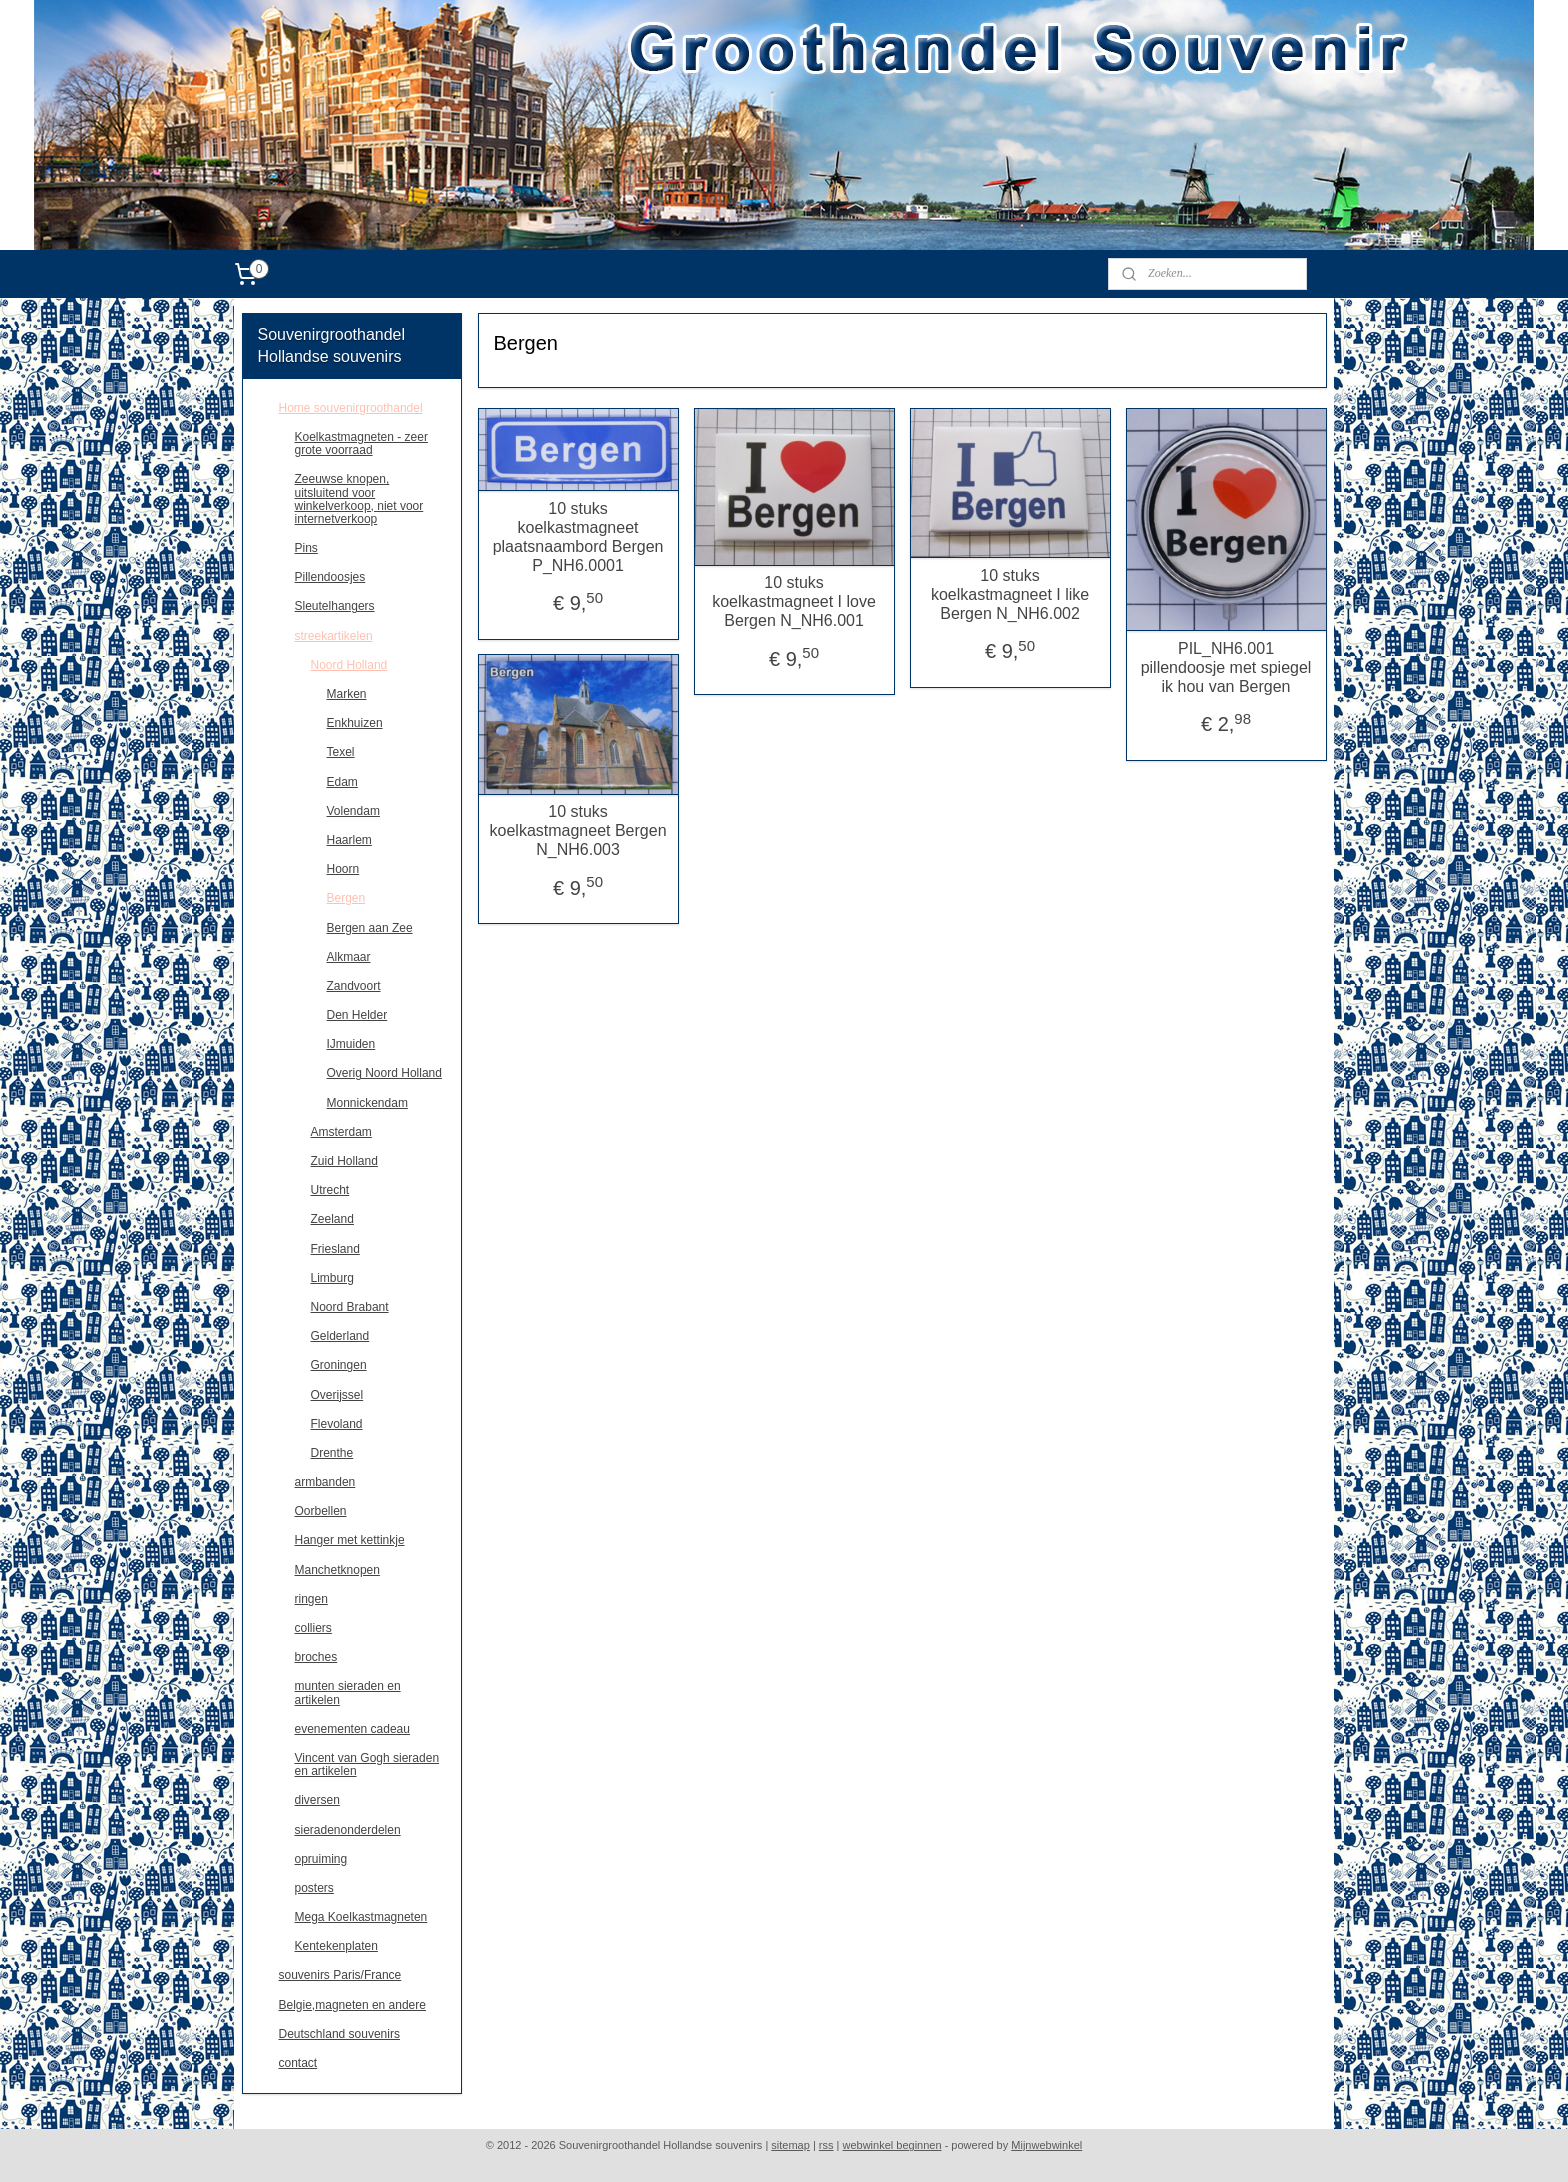 This screenshot has height=2182, width=1568. Describe the element at coordinates (367, 1103) in the screenshot. I see `Monnickendam` at that location.